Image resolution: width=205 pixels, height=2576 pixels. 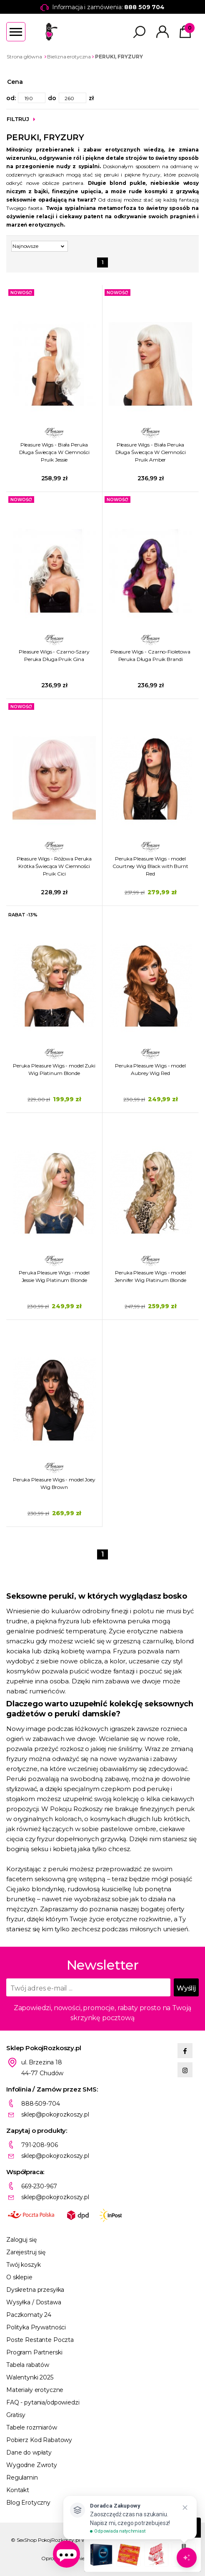 What do you see at coordinates (19, 2277) in the screenshot?
I see `O sklepie` at bounding box center [19, 2277].